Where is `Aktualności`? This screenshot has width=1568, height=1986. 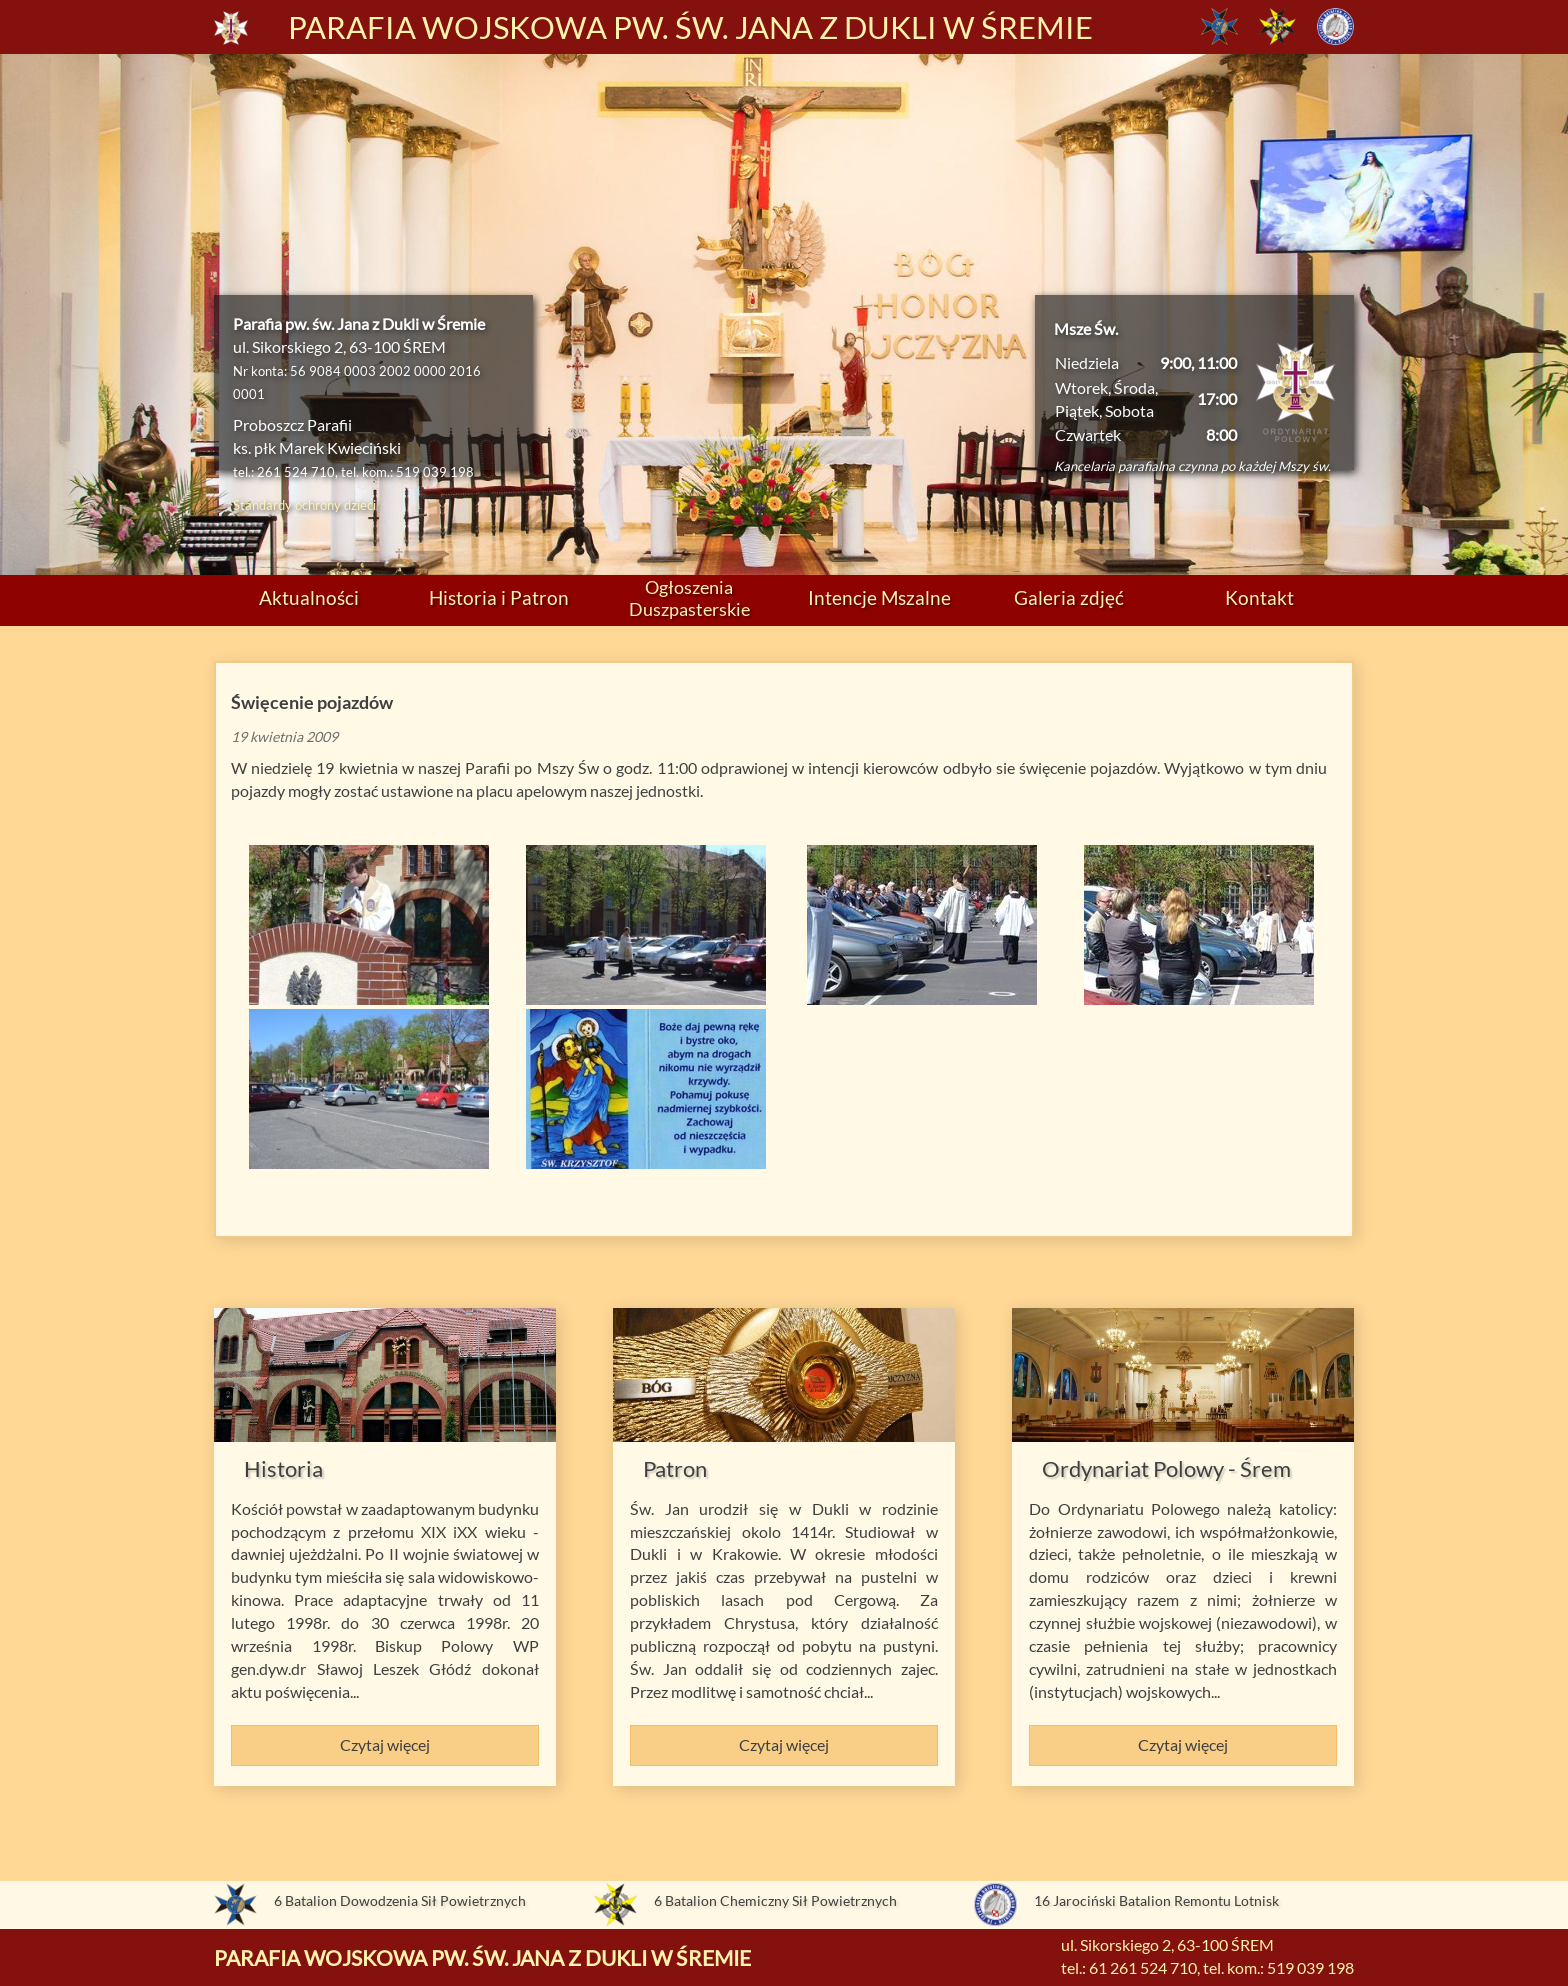 Aktualności is located at coordinates (309, 597).